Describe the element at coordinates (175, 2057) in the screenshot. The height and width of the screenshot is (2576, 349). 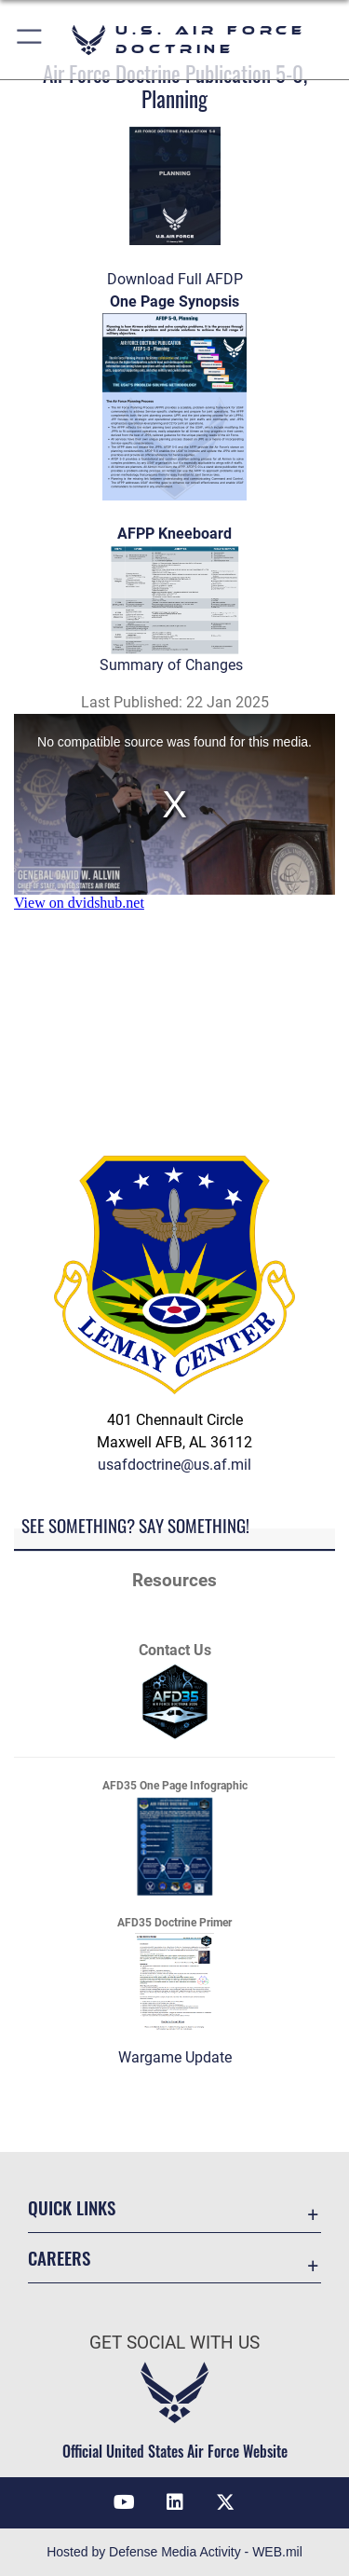
I see `Wargame Update` at that location.